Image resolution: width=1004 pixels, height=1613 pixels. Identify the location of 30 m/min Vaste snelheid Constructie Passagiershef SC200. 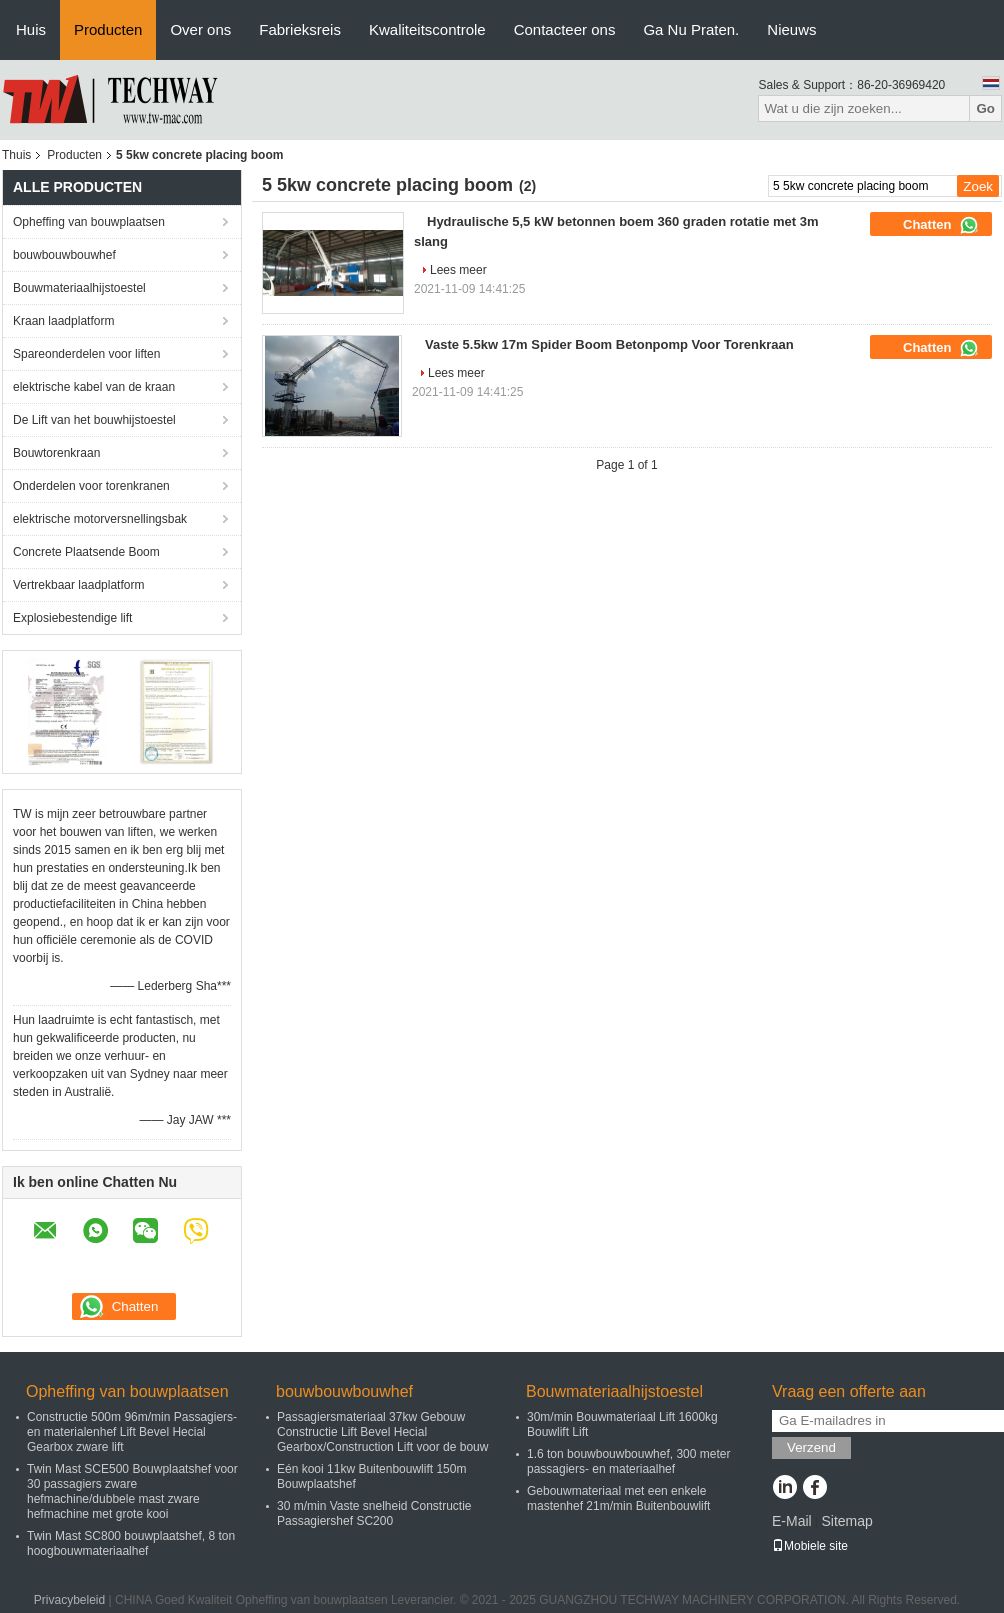
(374, 1513).